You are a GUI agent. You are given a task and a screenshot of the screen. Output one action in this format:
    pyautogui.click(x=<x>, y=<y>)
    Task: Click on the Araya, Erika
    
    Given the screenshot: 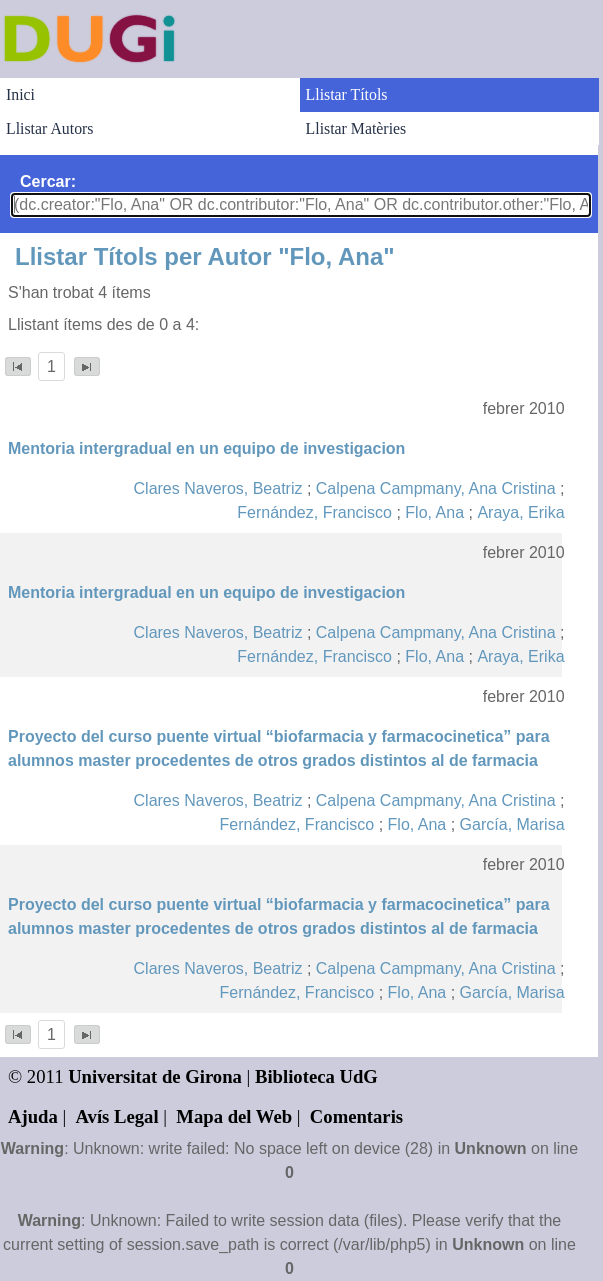 What is the action you would take?
    pyautogui.click(x=520, y=512)
    